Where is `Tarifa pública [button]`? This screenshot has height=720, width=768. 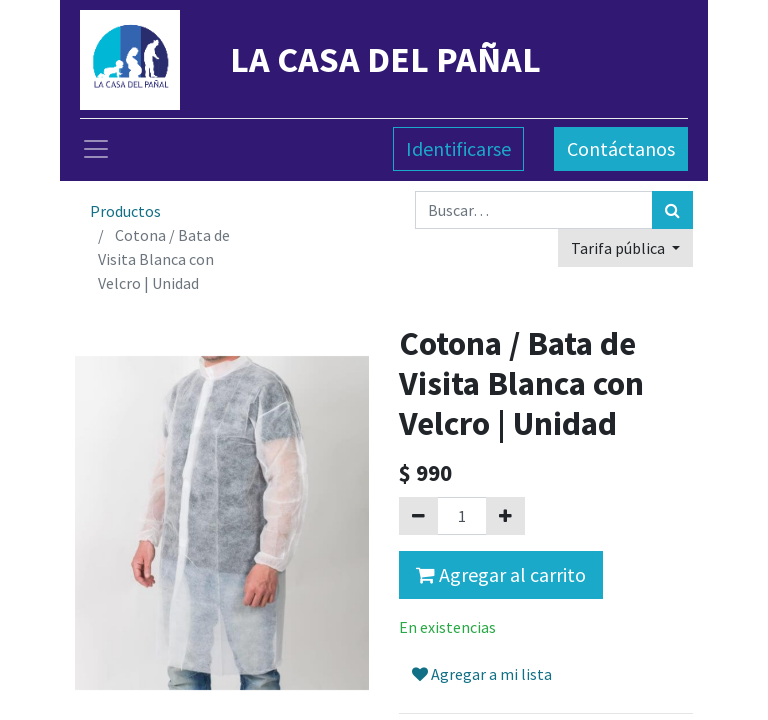 Tarifa pública [button] is located at coordinates (619, 248).